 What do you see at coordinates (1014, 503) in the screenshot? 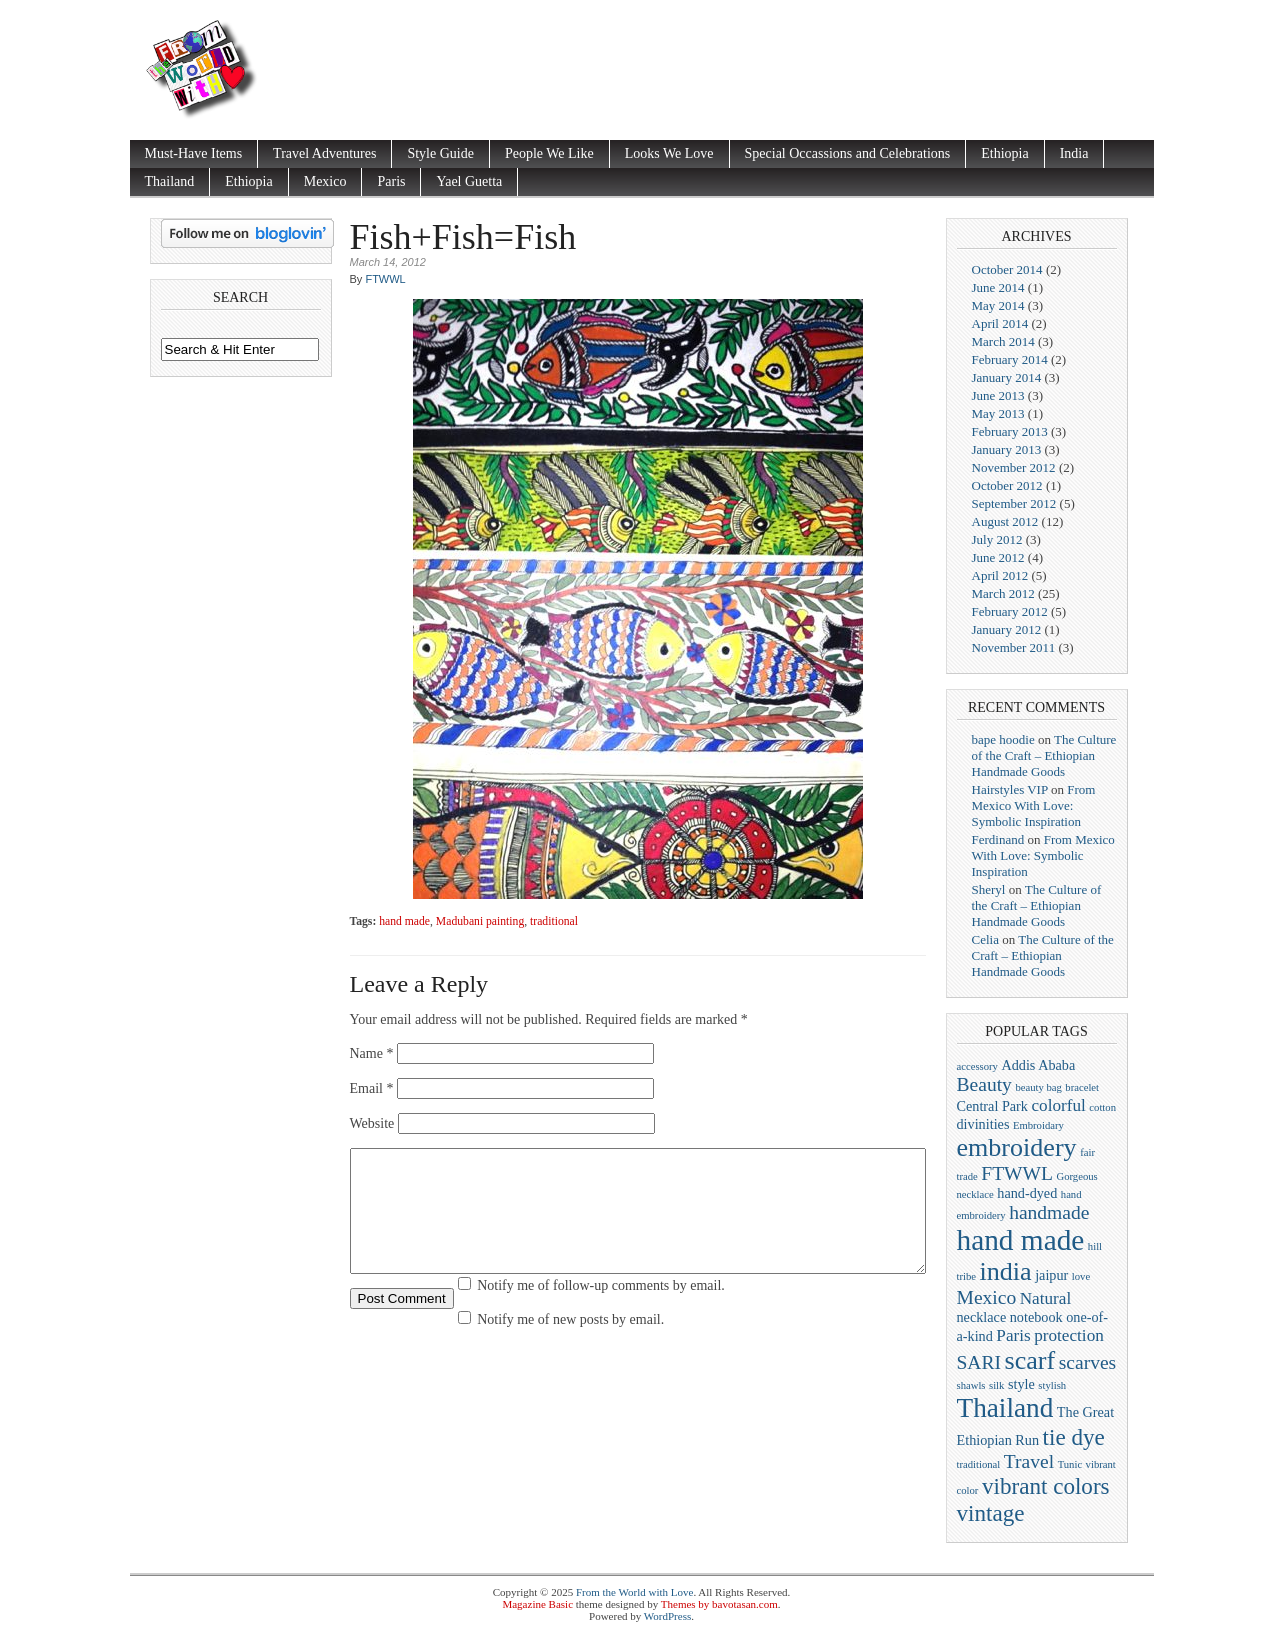
I see `September 2012` at bounding box center [1014, 503].